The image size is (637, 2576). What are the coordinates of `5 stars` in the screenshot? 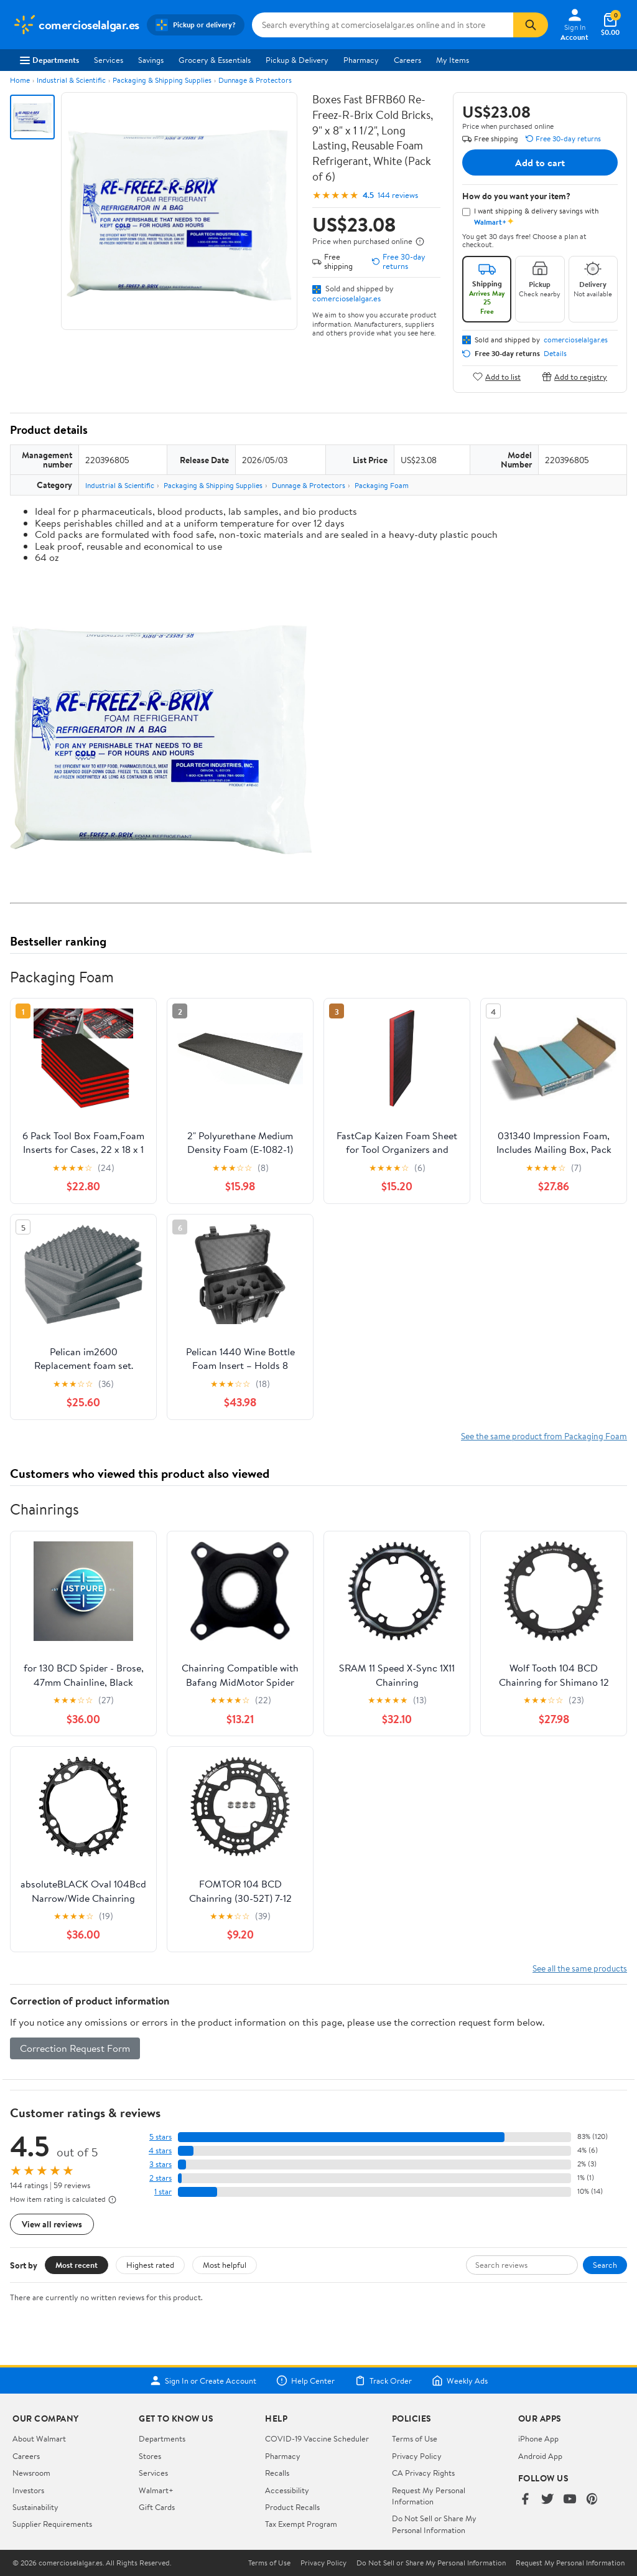 It's located at (160, 2136).